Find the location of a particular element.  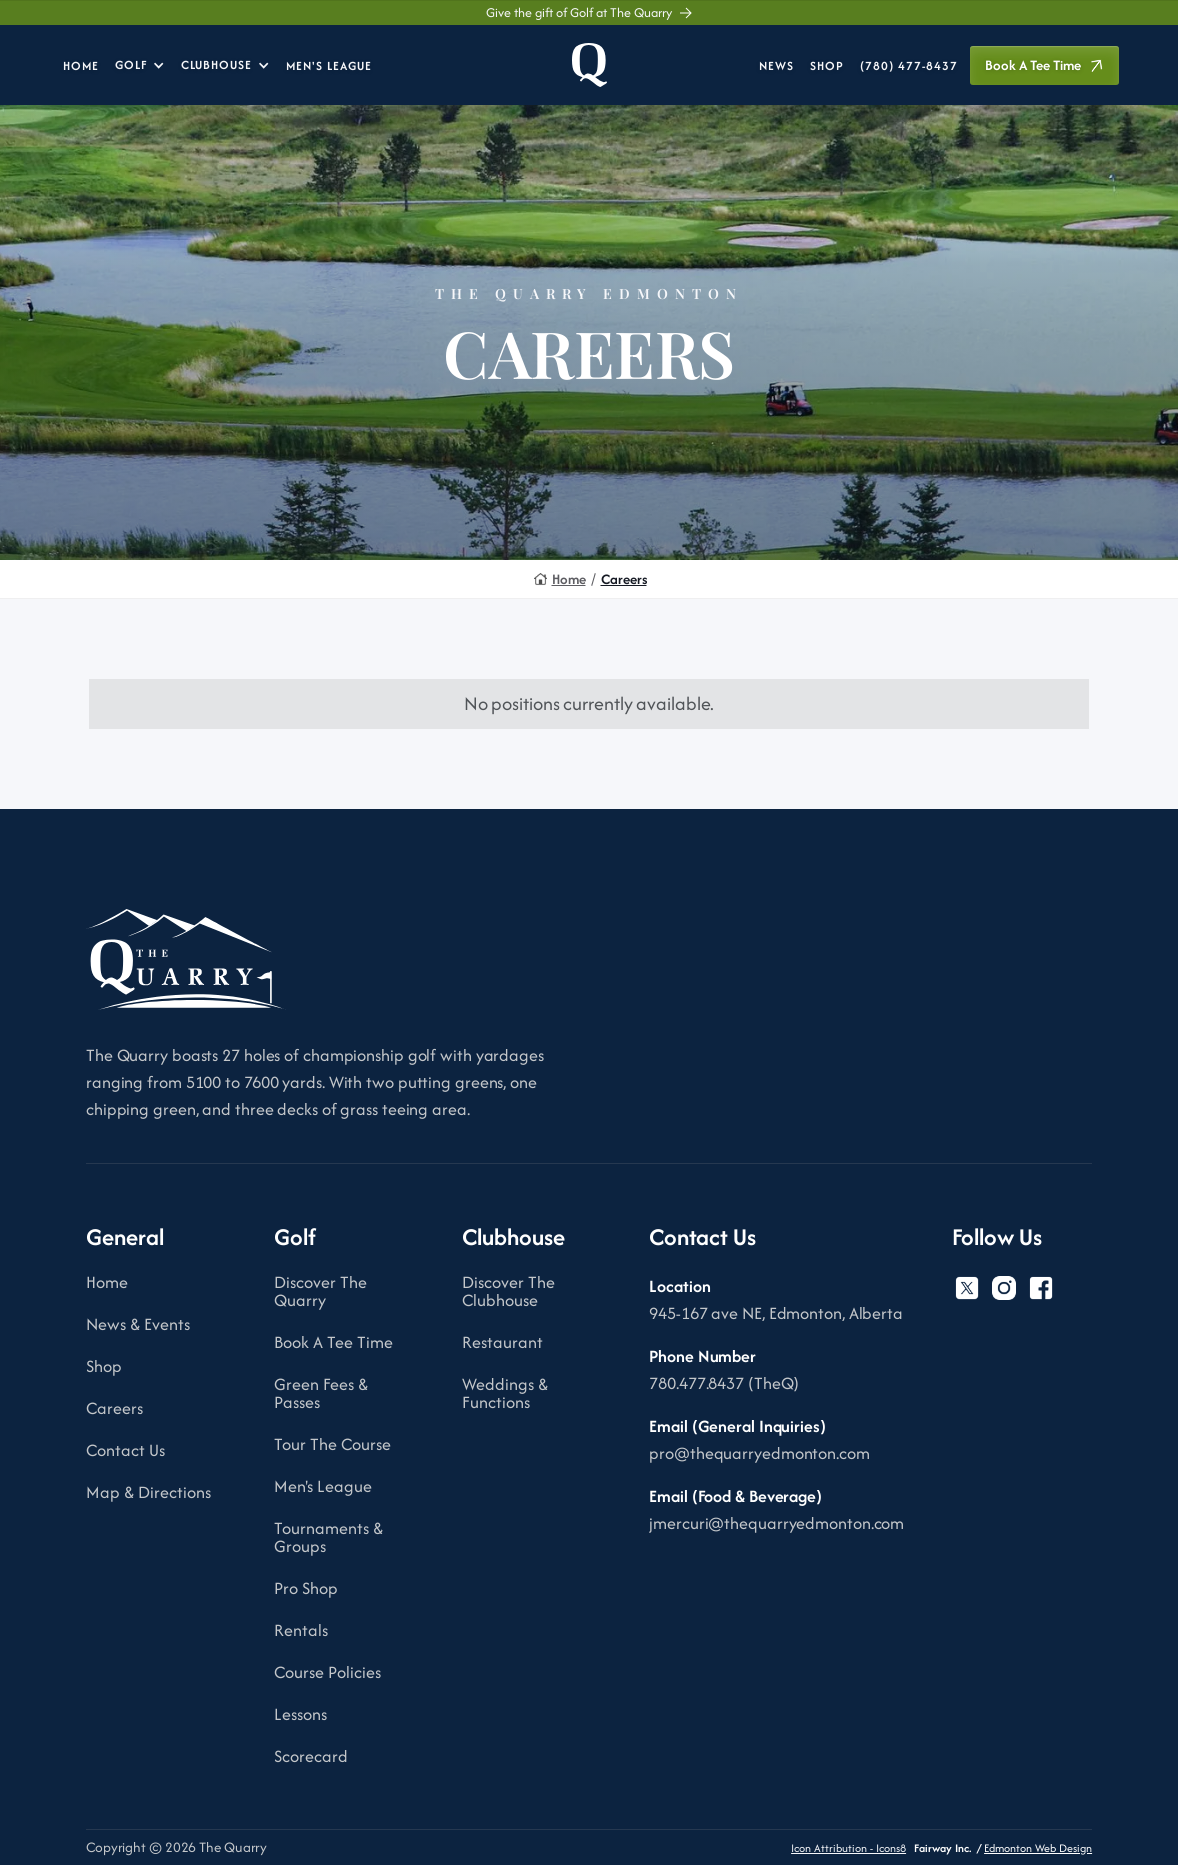

jmercuri@thequarryedmonton.com is located at coordinates (776, 1523).